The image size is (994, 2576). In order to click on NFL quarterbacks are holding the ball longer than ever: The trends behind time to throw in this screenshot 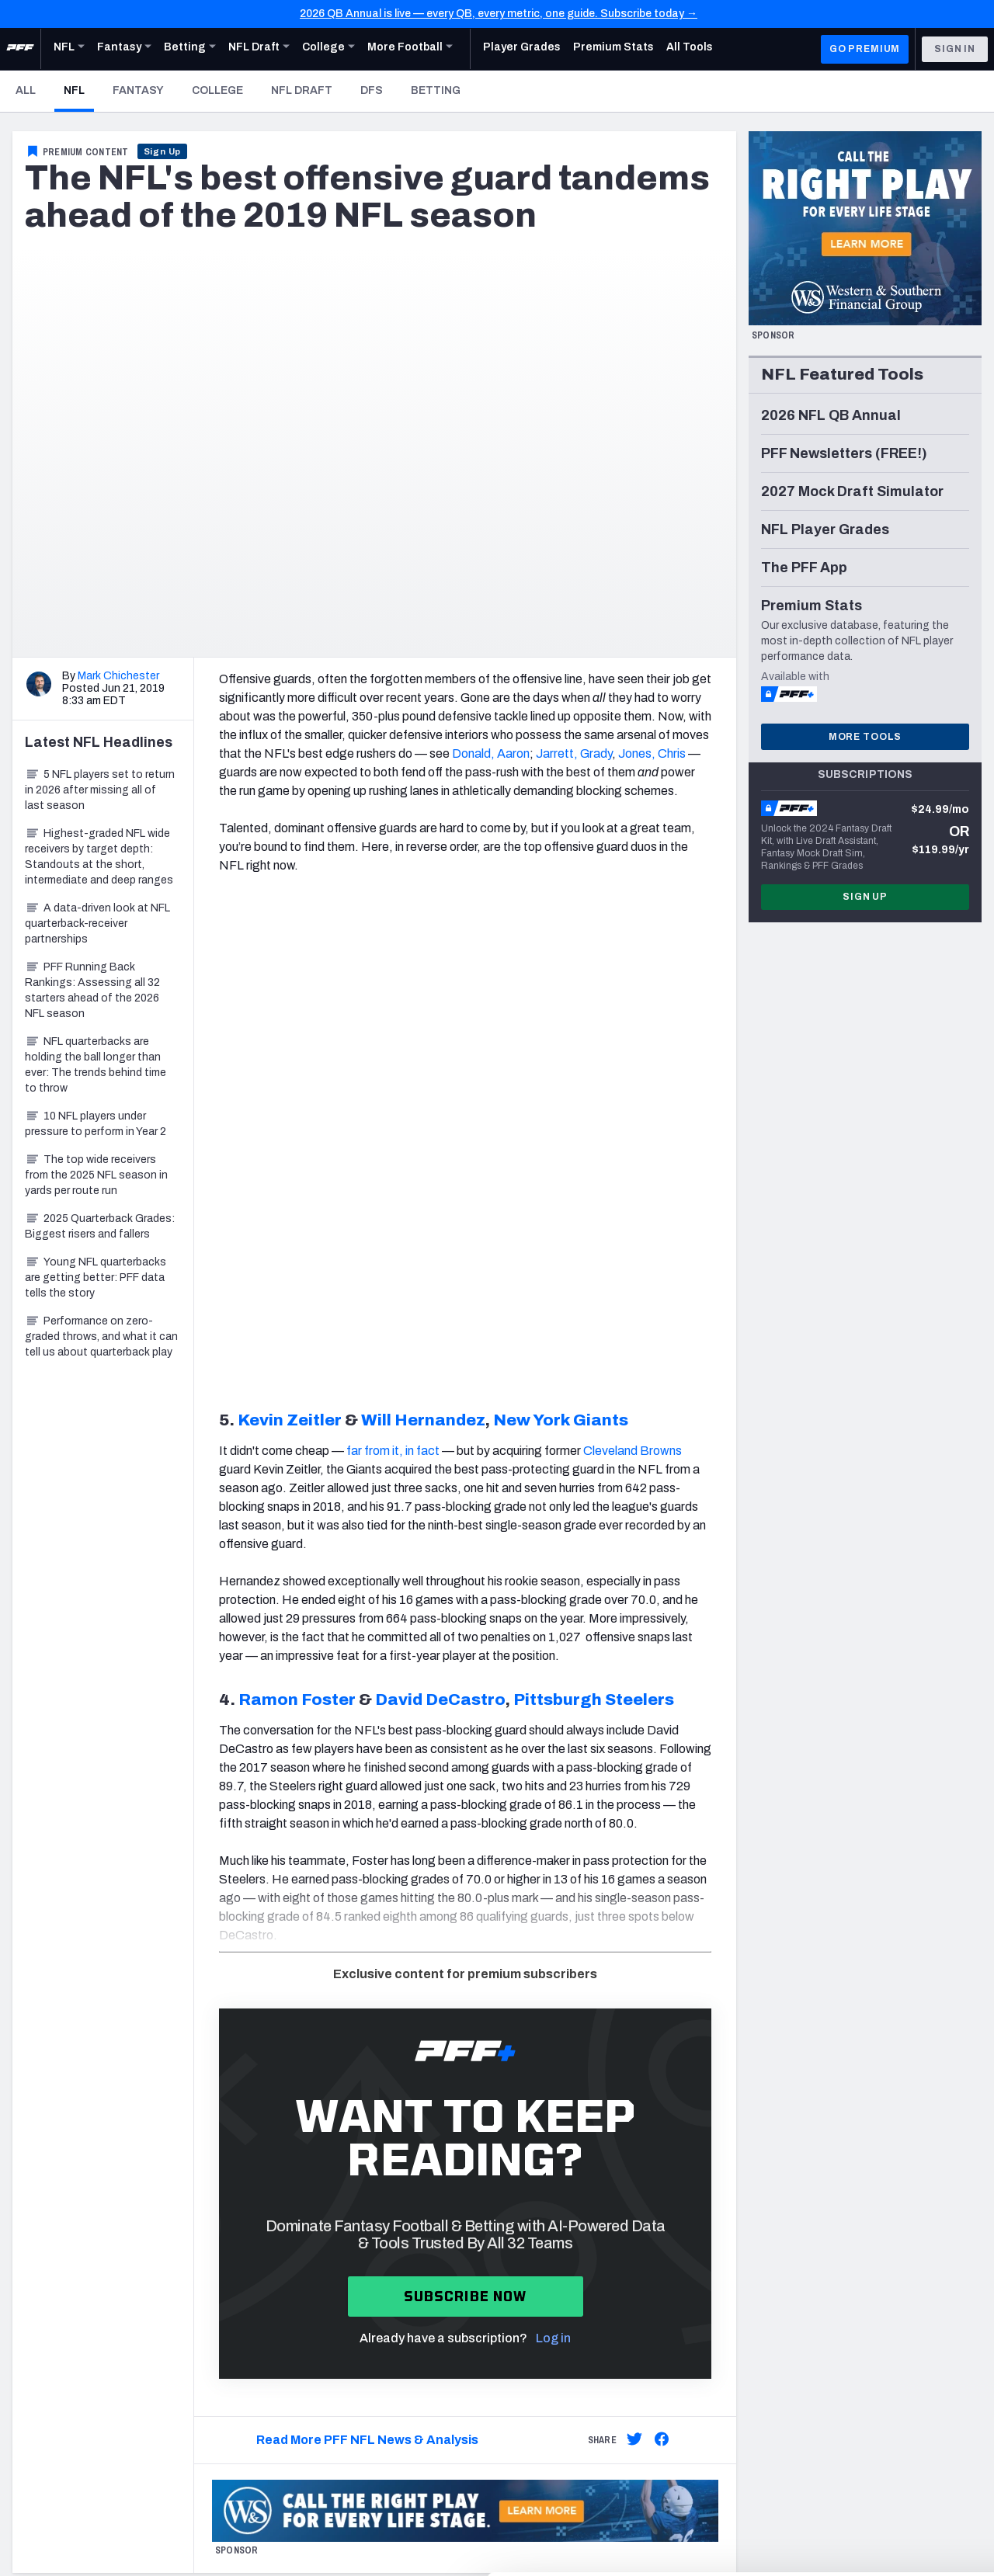, I will do `click(95, 1065)`.